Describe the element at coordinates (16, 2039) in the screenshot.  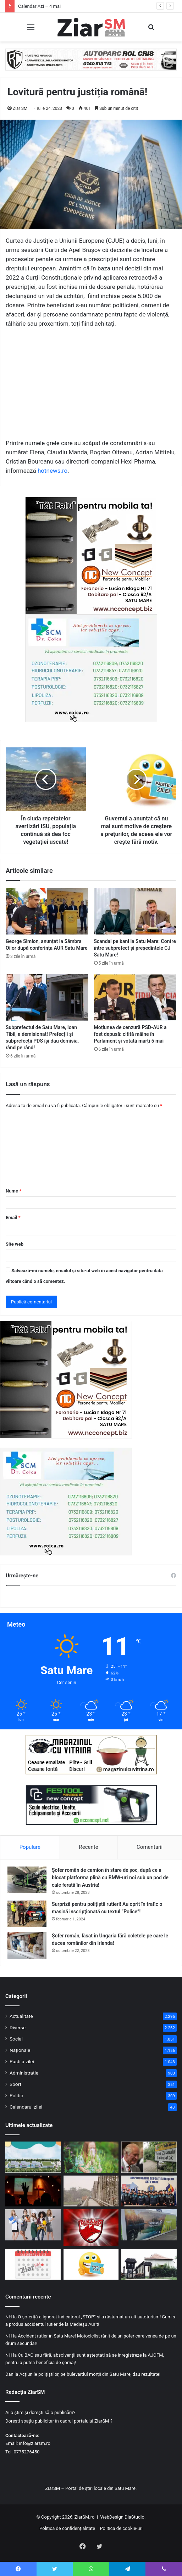
I see `Social` at that location.